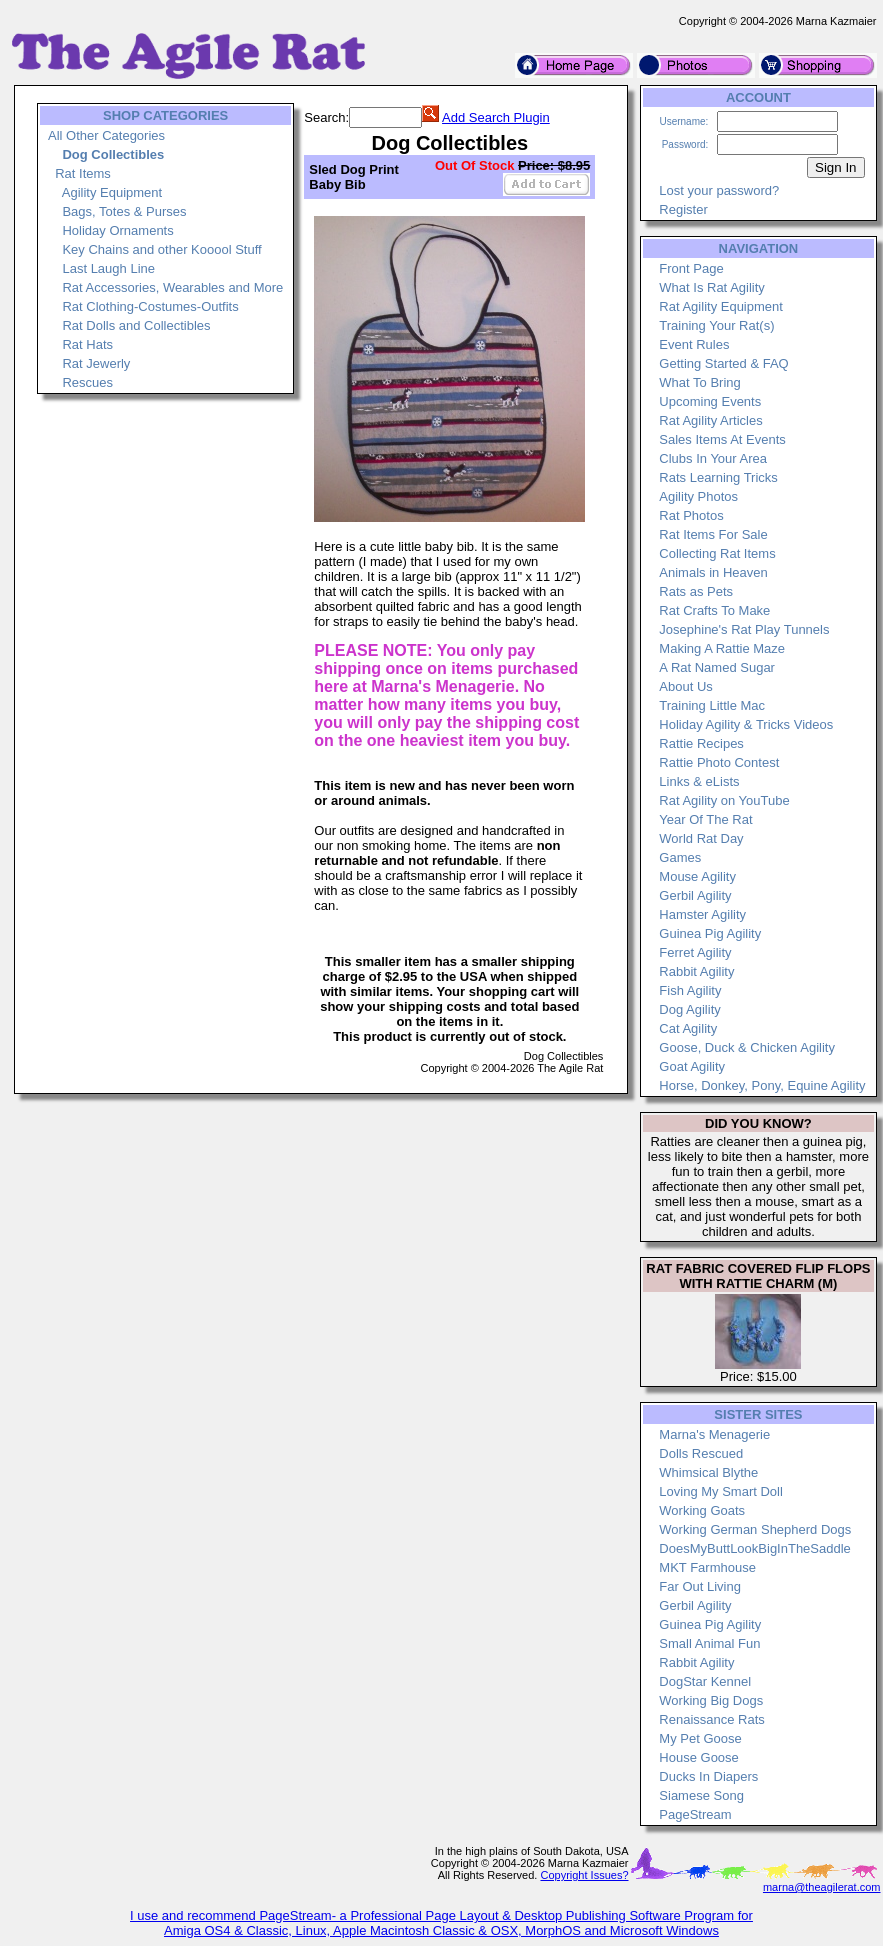  I want to click on Ferret Agility, so click(695, 952).